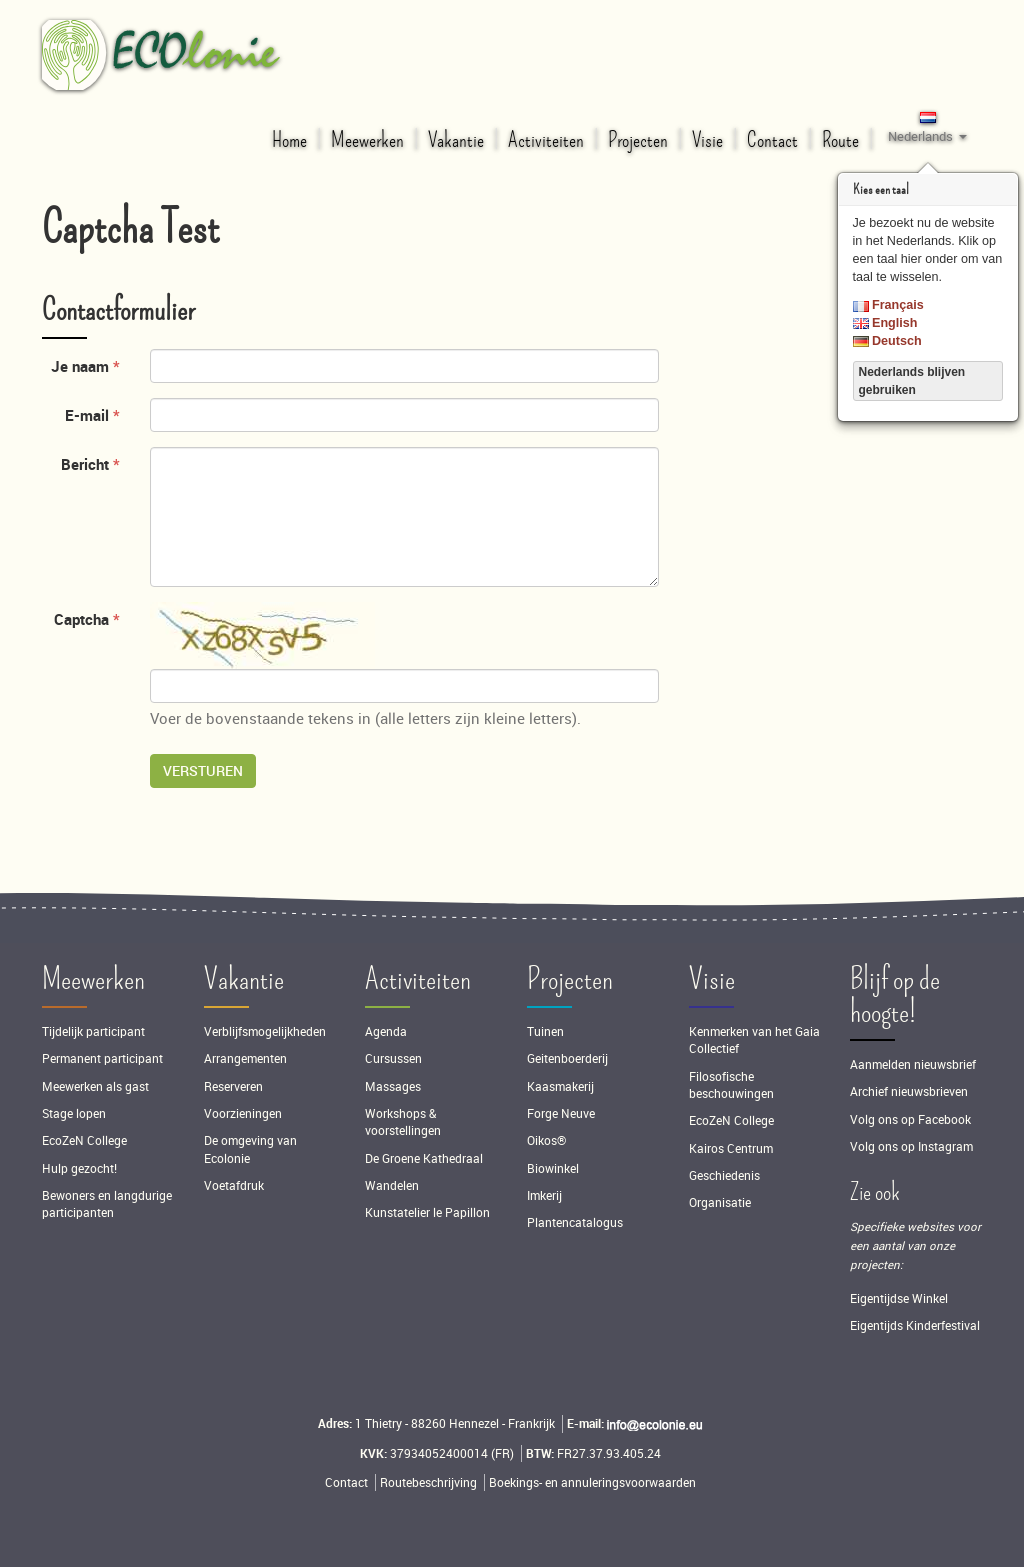 The height and width of the screenshot is (1567, 1024). Describe the element at coordinates (561, 1113) in the screenshot. I see `Forge Neuve` at that location.